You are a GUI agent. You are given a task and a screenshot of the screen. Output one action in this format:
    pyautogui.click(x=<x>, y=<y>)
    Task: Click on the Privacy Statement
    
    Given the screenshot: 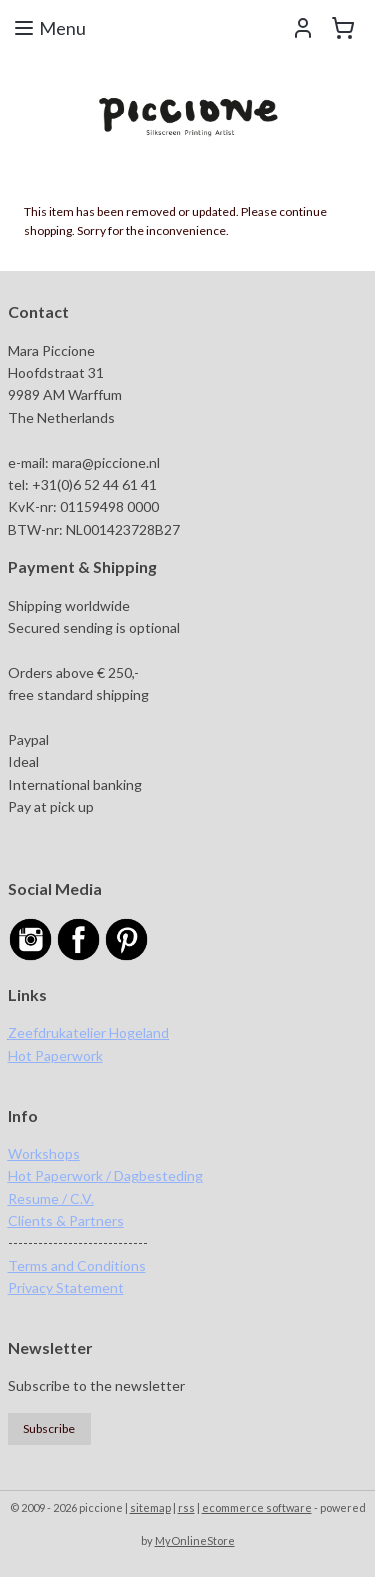 What is the action you would take?
    pyautogui.click(x=66, y=1287)
    